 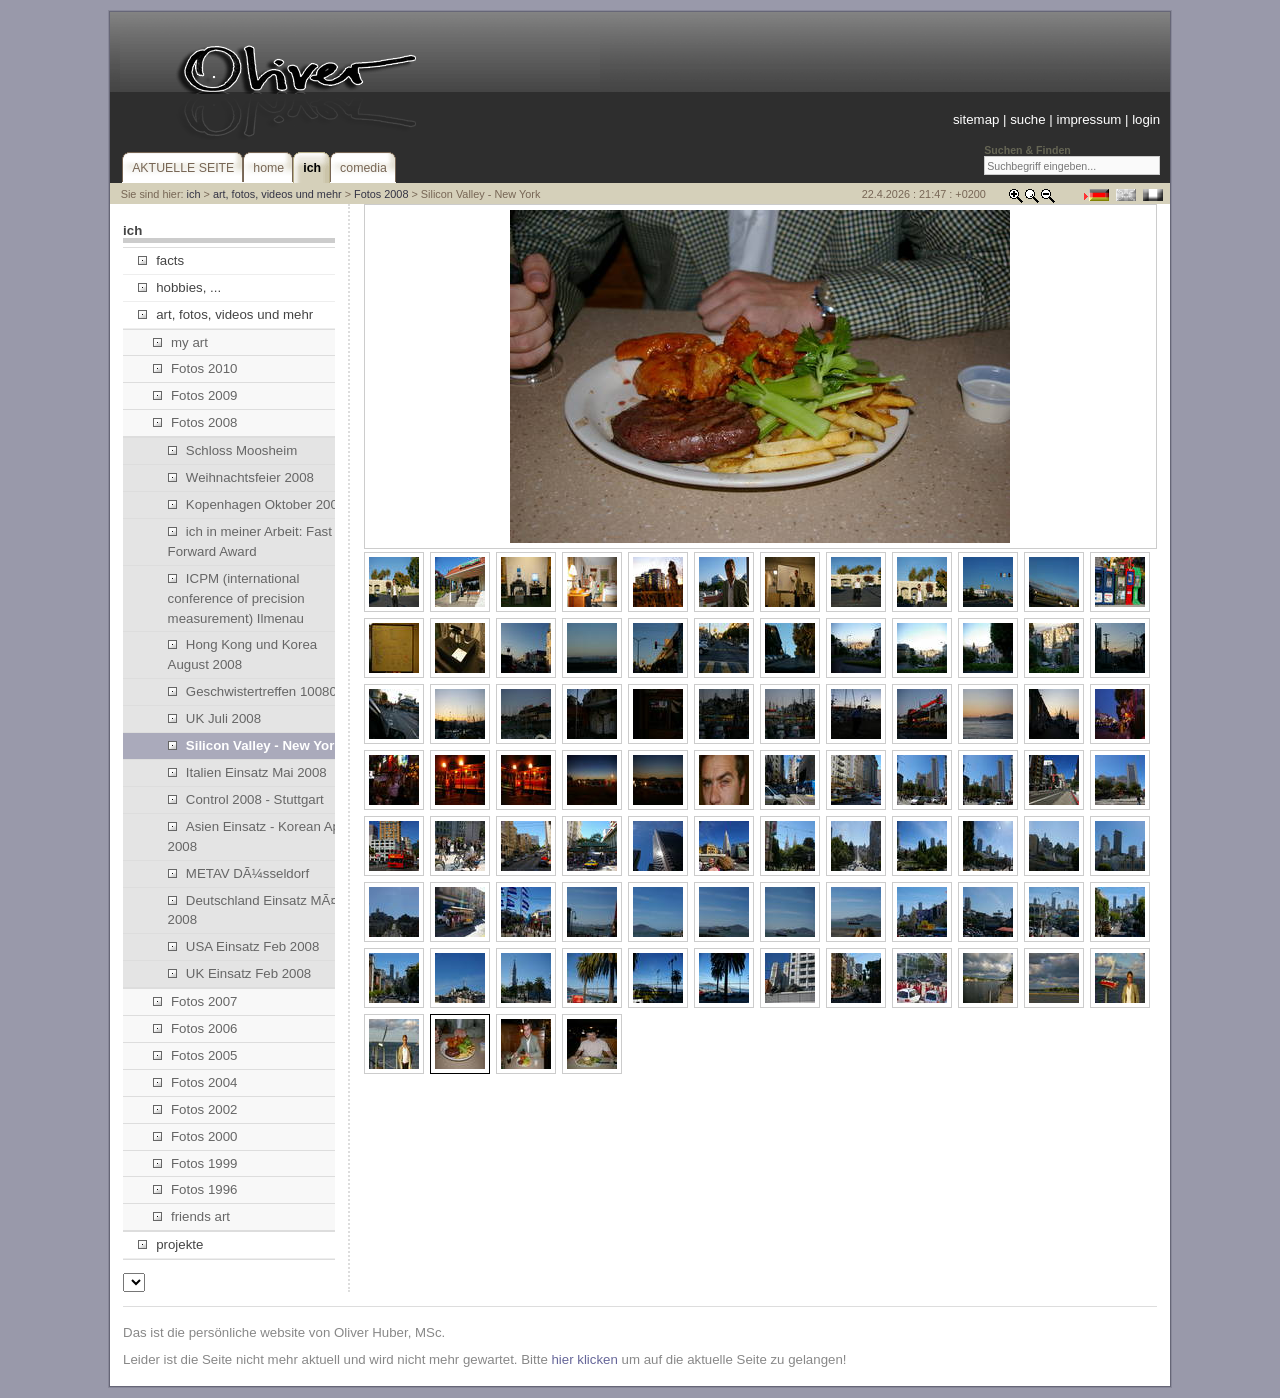 I want to click on Fotos 2002, so click(x=195, y=1109).